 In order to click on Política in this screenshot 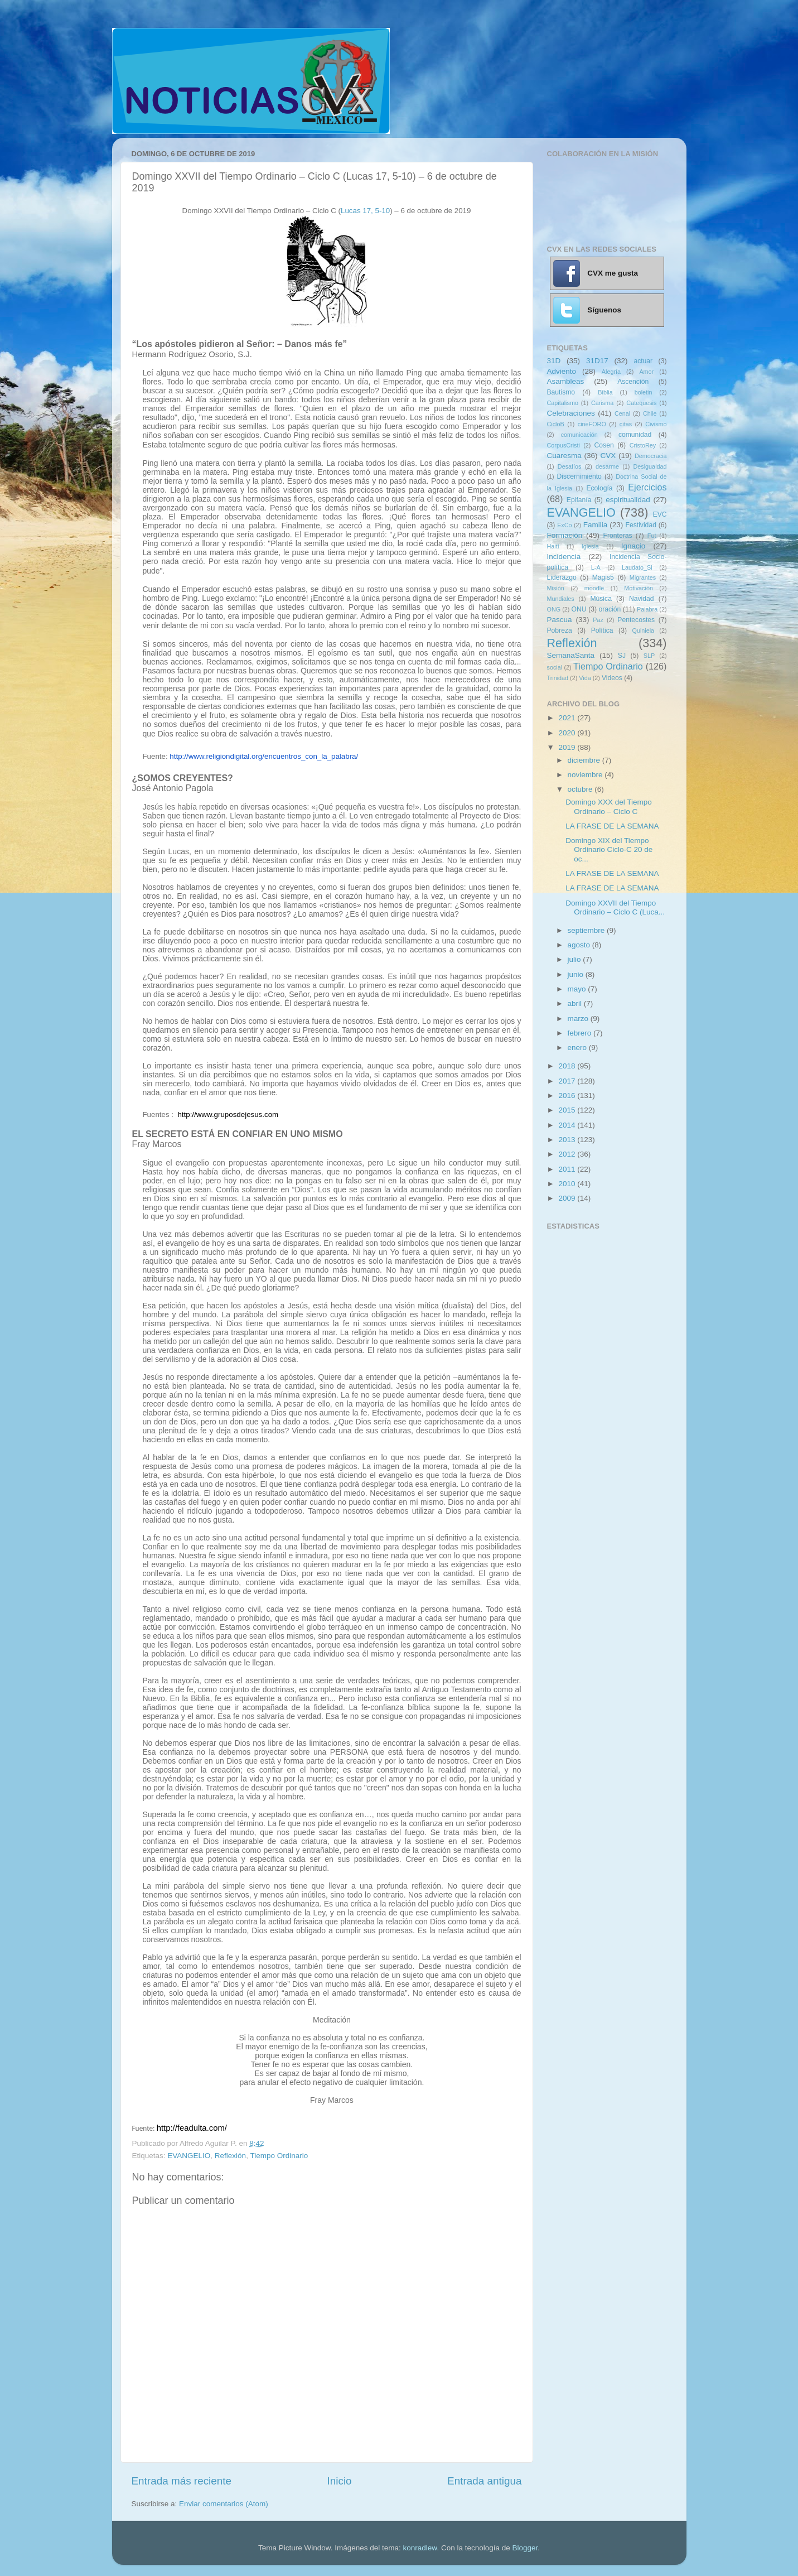, I will do `click(602, 630)`.